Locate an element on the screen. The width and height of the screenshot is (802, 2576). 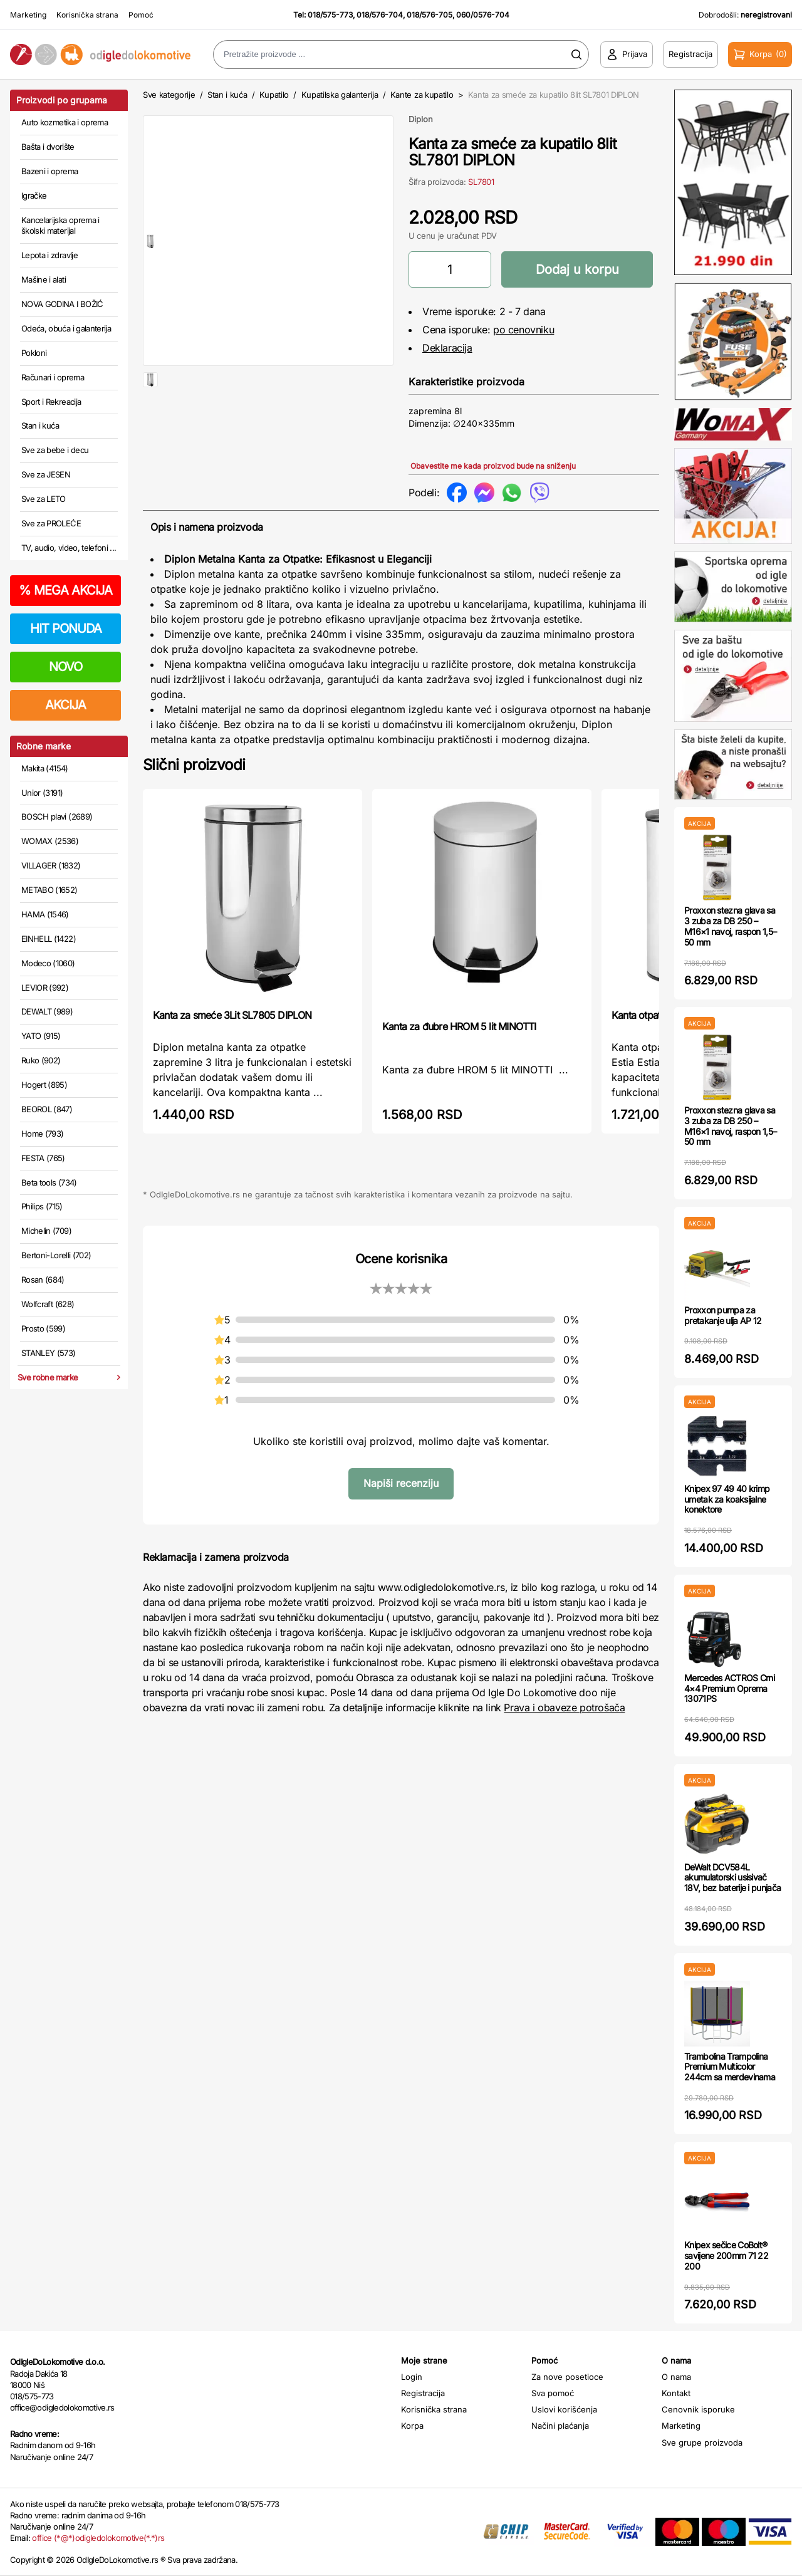
Sve grupe proizvoda is located at coordinates (702, 2443).